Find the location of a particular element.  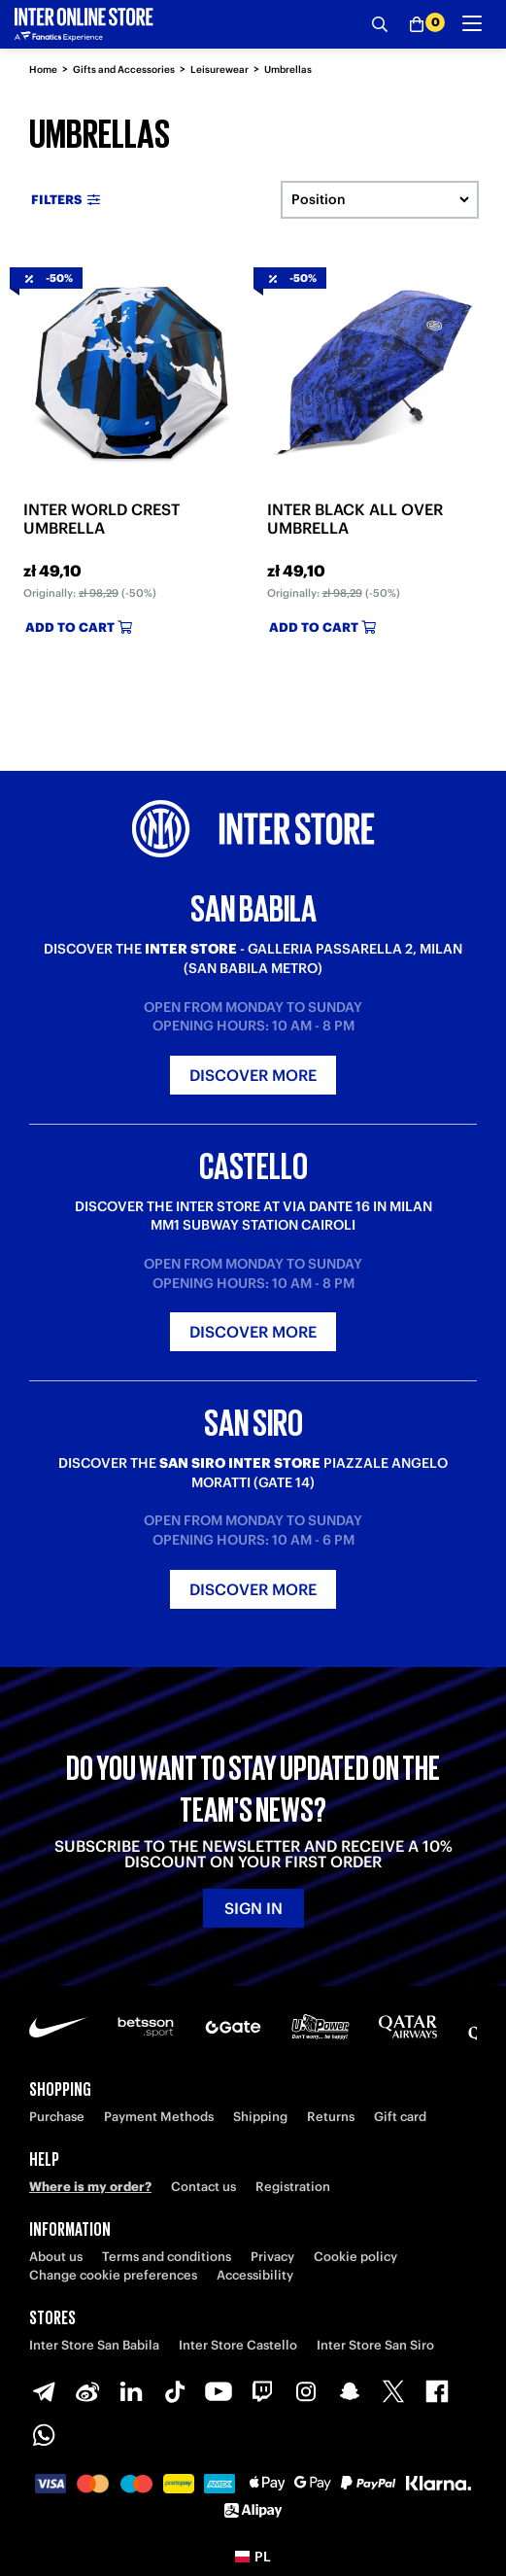

Terms and conditions is located at coordinates (166, 2256).